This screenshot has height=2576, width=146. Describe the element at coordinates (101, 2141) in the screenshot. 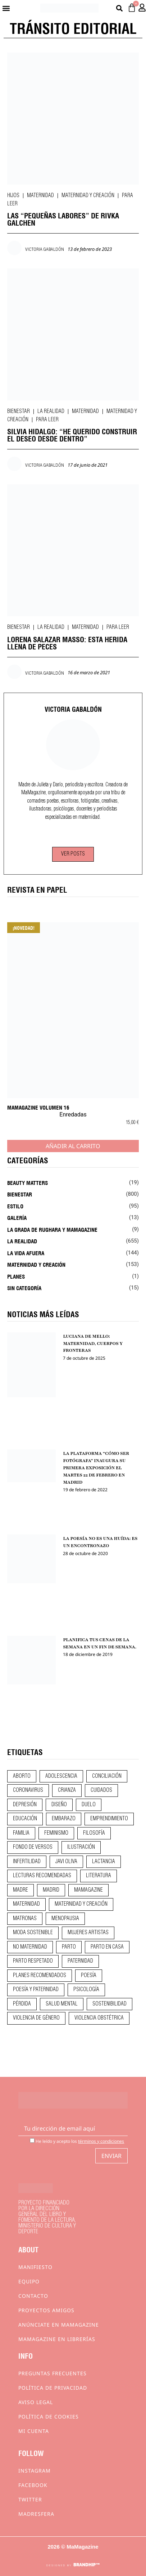

I see `términos y condiciones` at that location.